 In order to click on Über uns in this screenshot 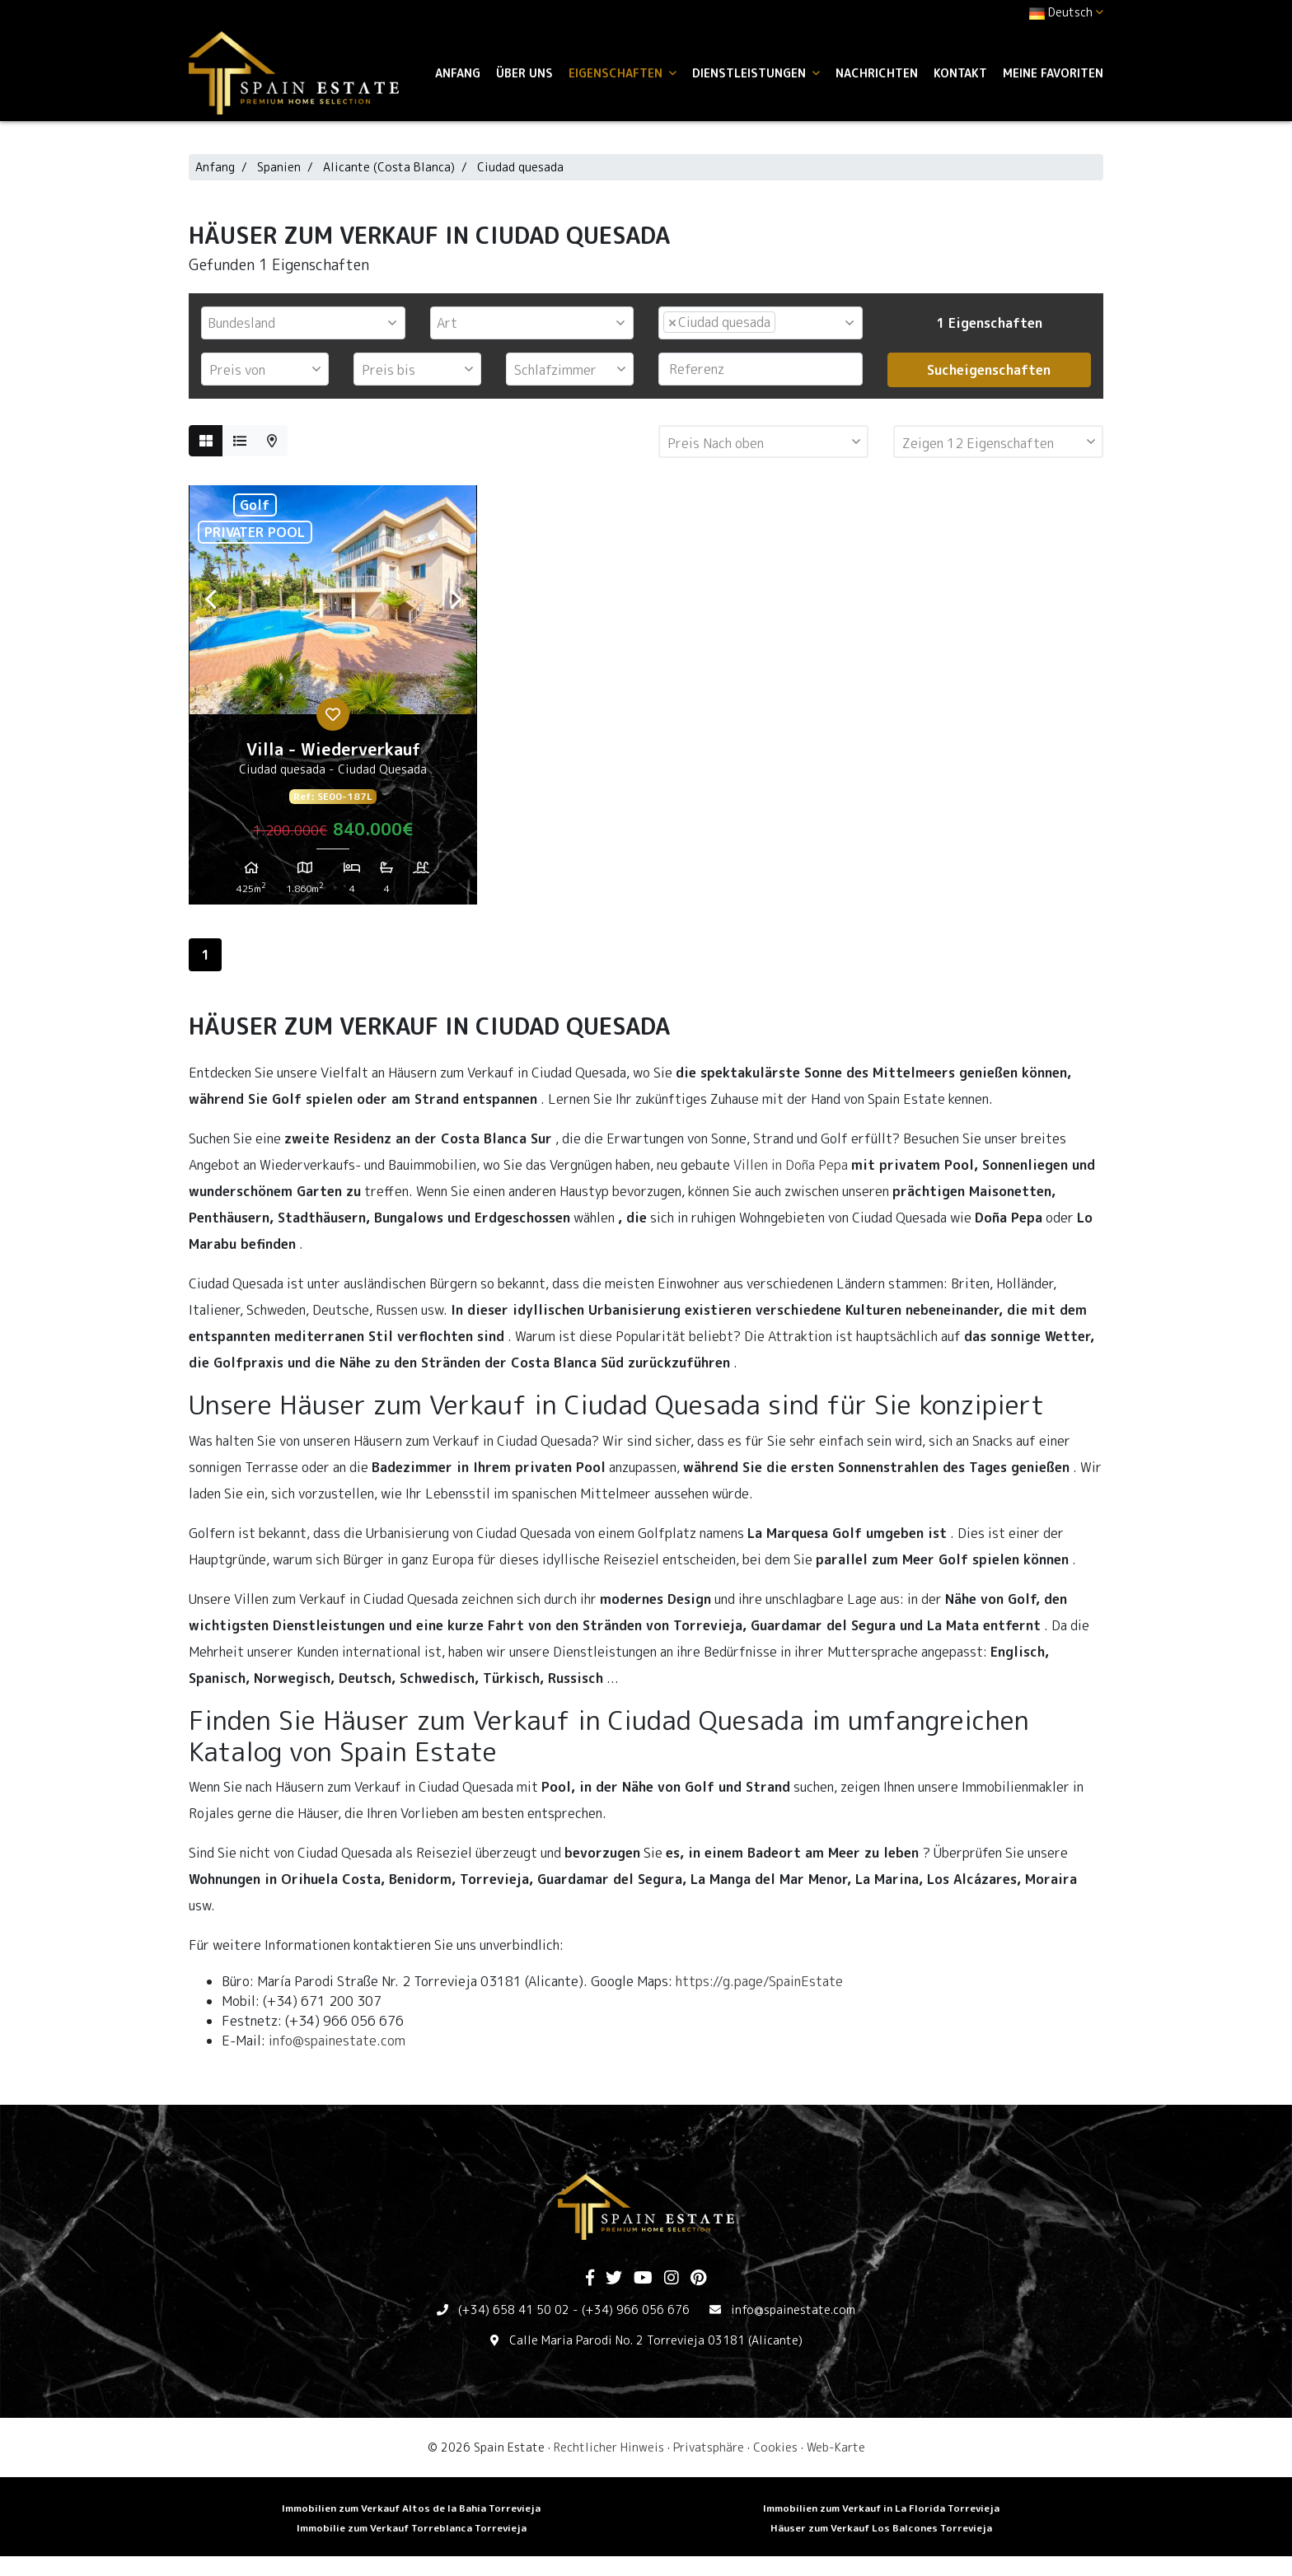, I will do `click(524, 73)`.